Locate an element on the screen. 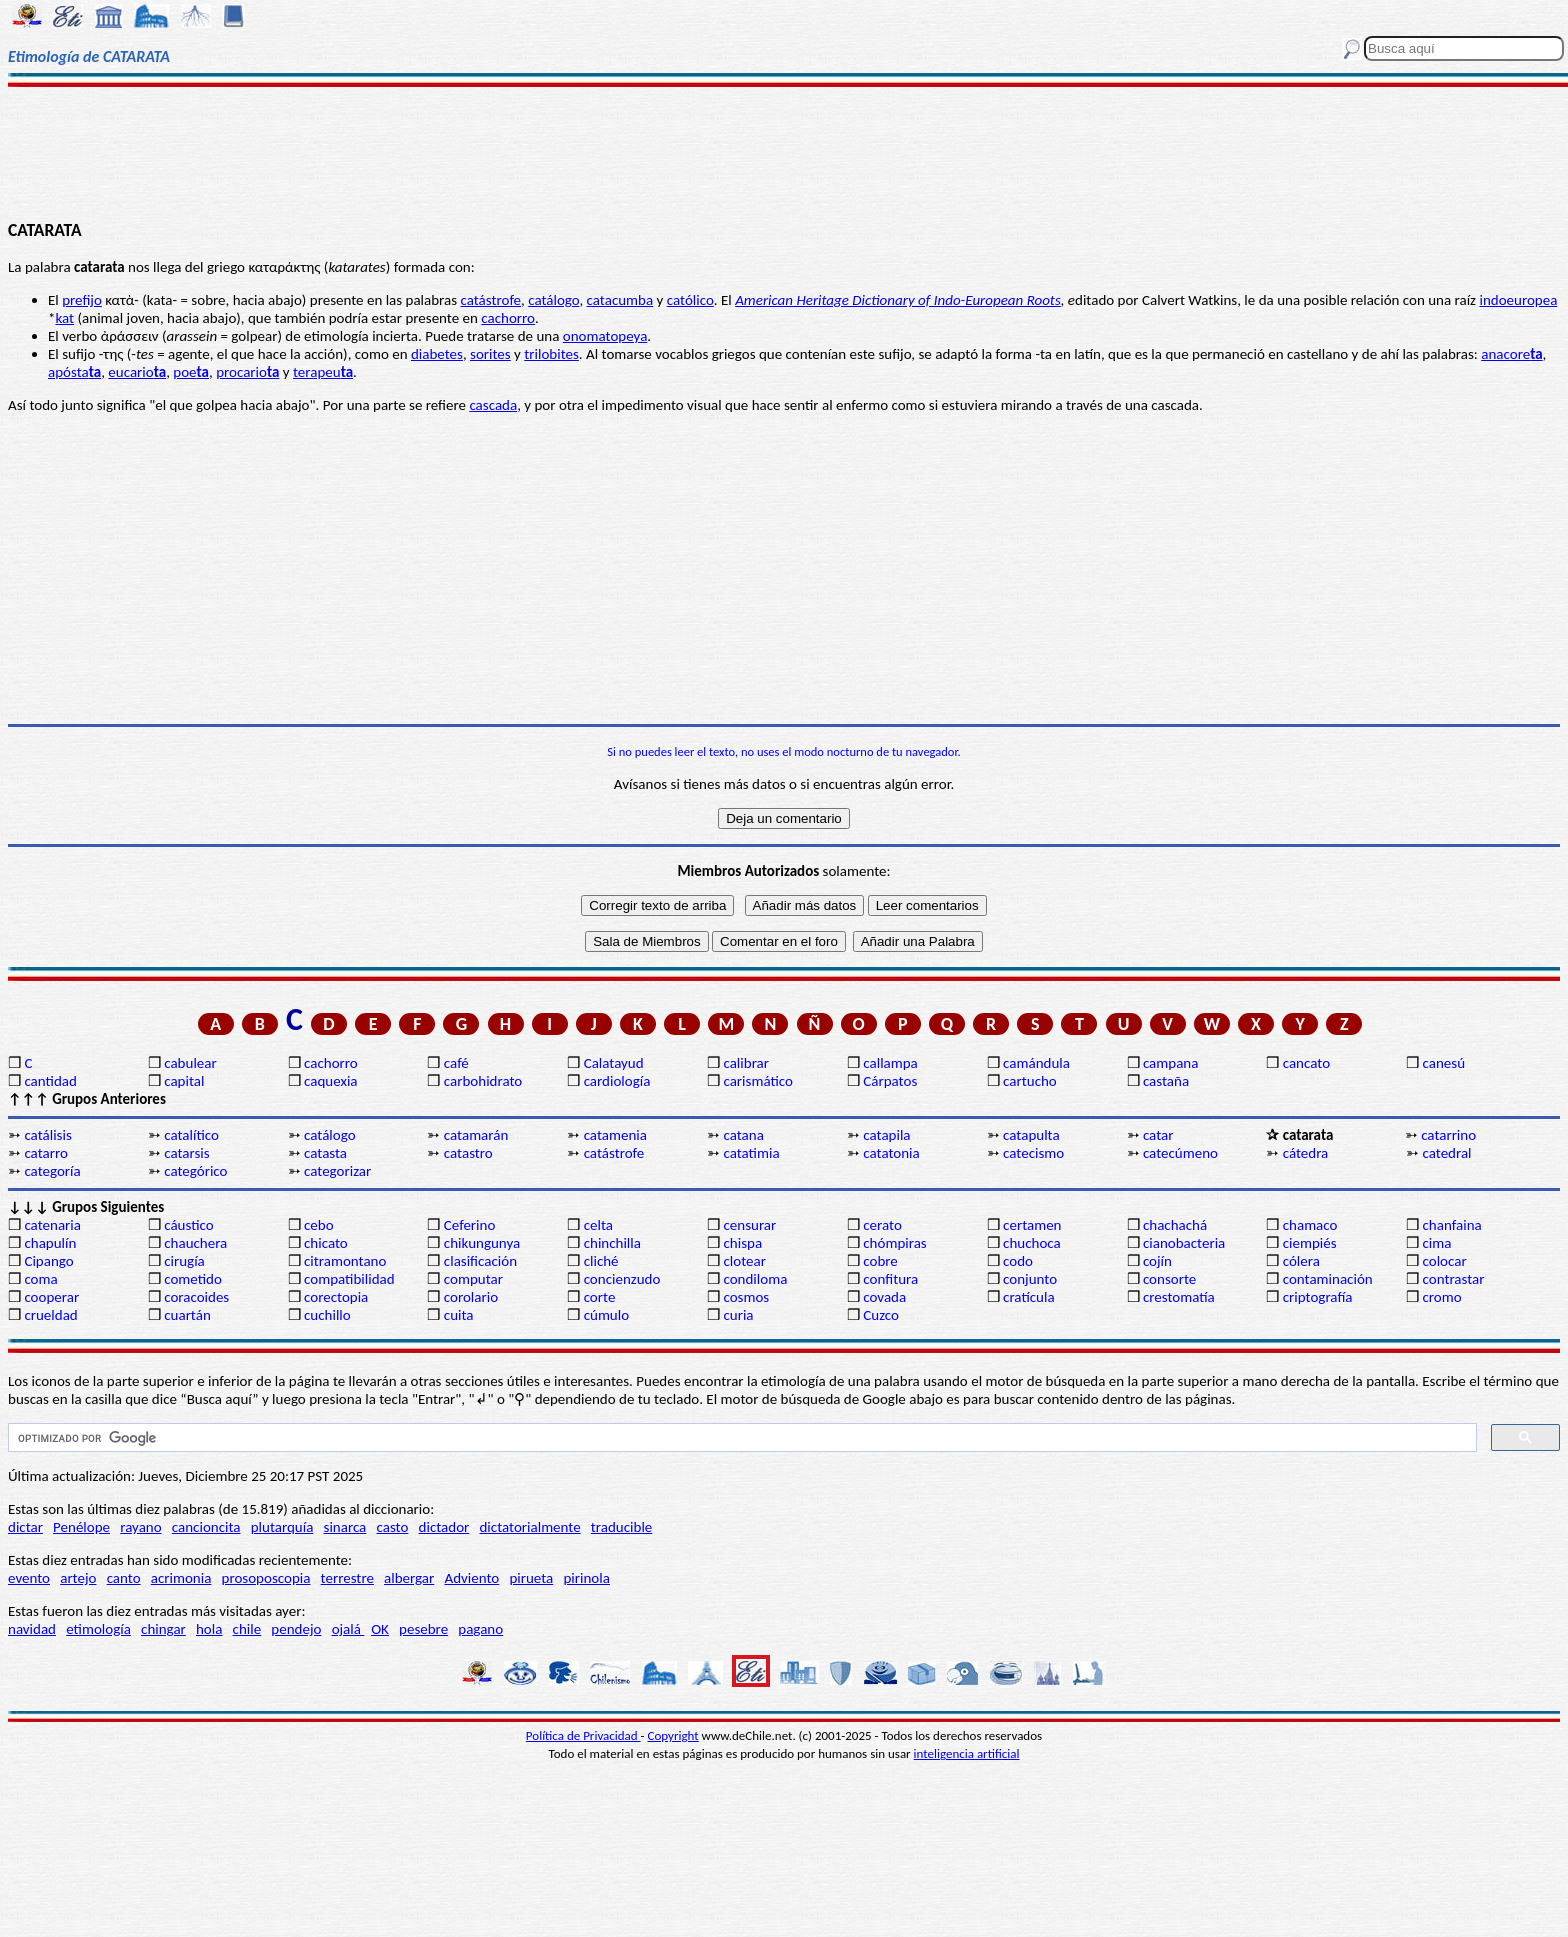 This screenshot has height=1937, width=1568. camándula is located at coordinates (1036, 1063).